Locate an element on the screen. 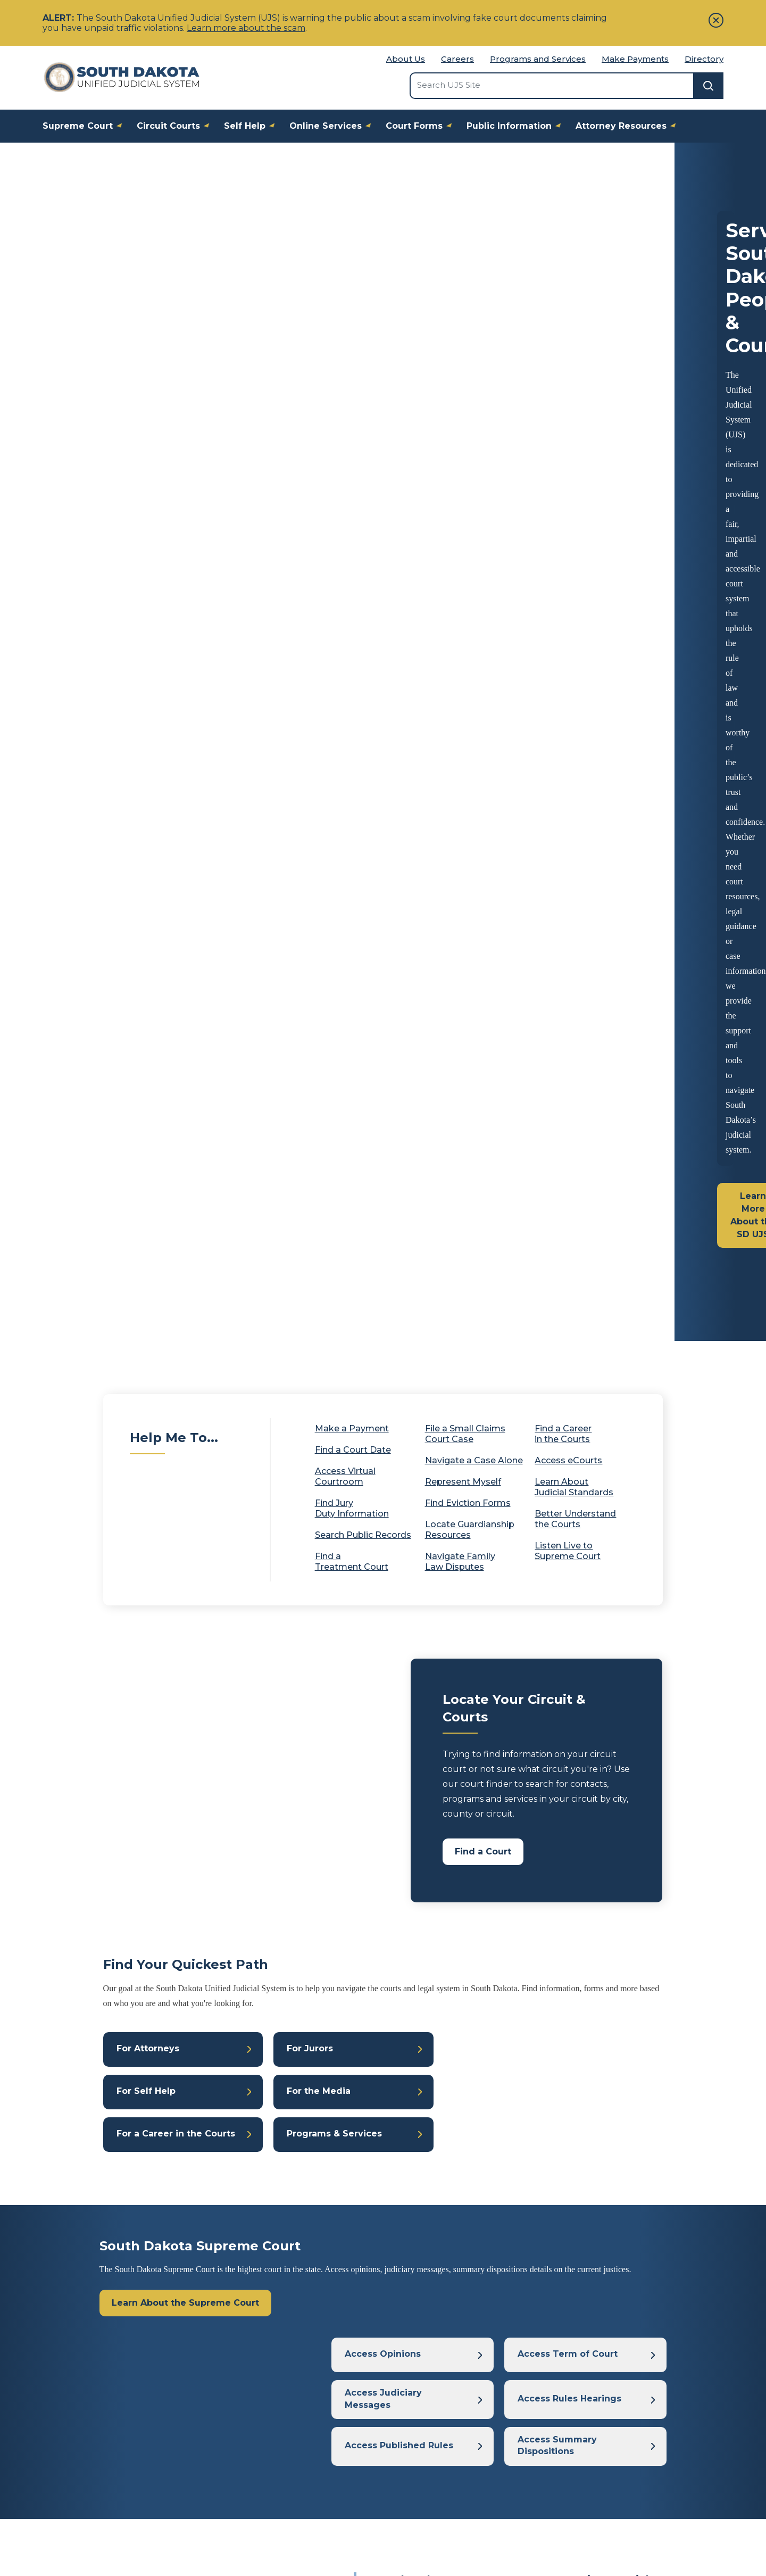 This screenshot has width=766, height=2576. For a Career in the Courts is located at coordinates (175, 1301).